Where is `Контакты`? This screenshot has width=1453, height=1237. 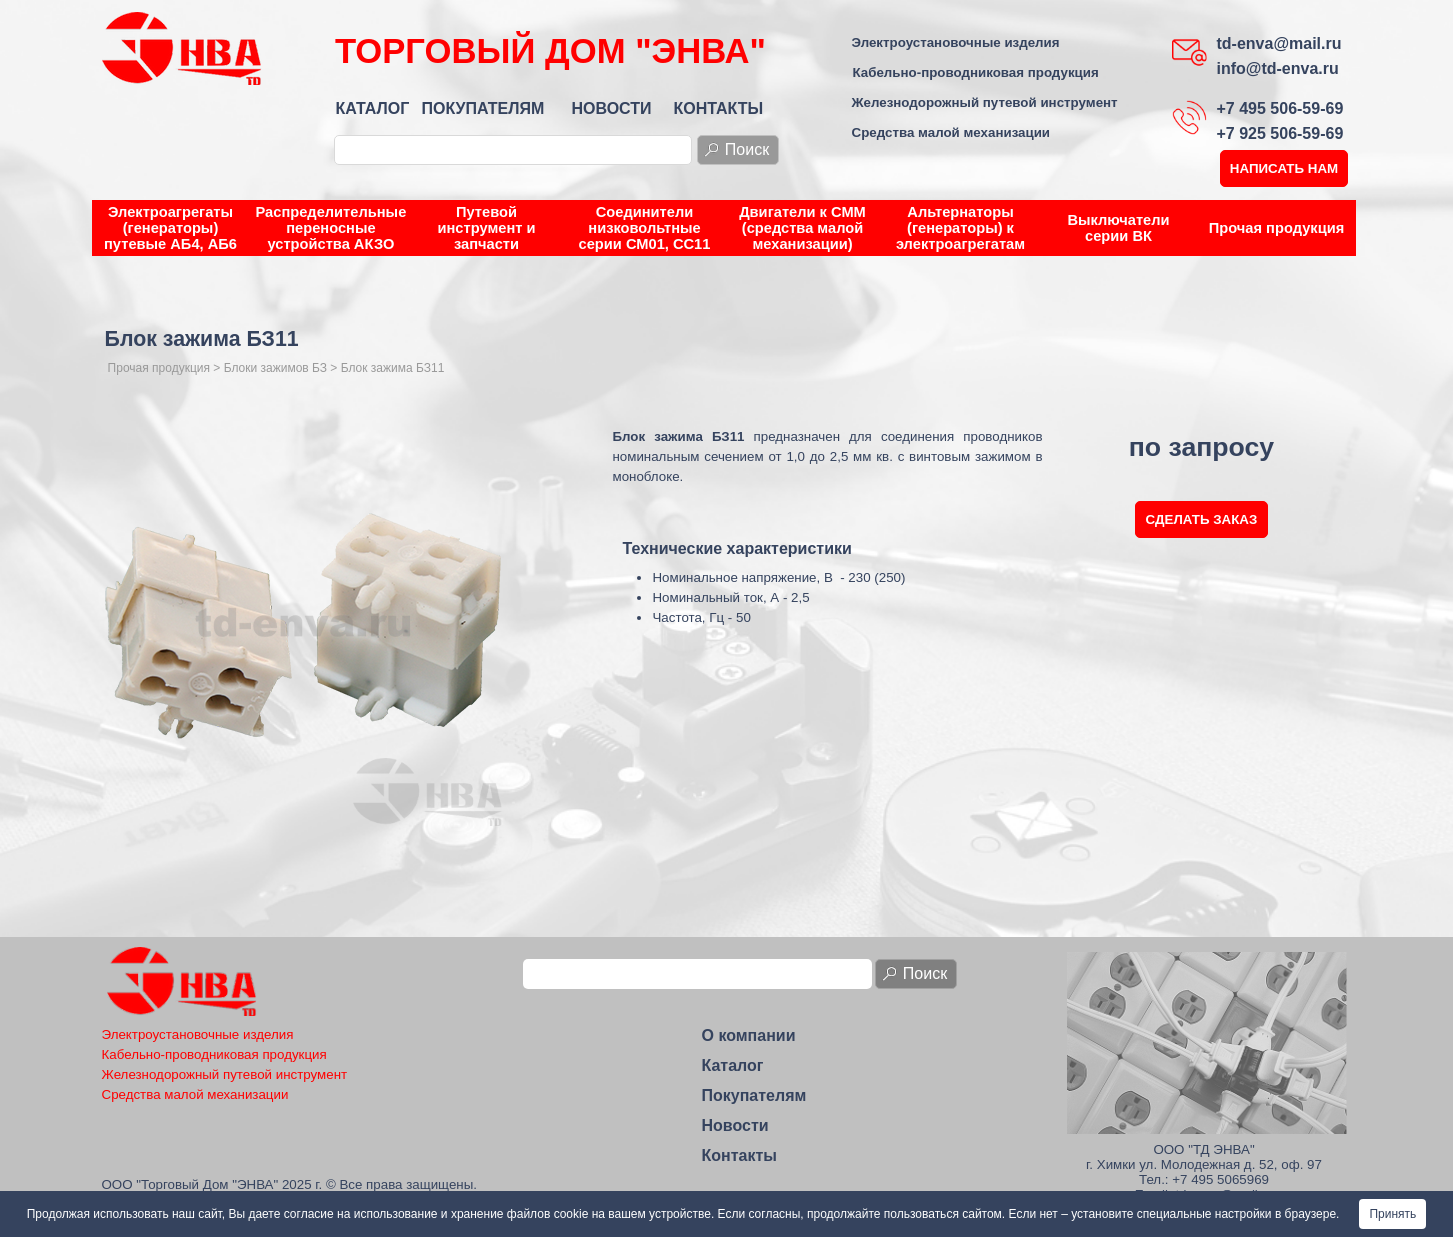
Контакты is located at coordinates (739, 1155).